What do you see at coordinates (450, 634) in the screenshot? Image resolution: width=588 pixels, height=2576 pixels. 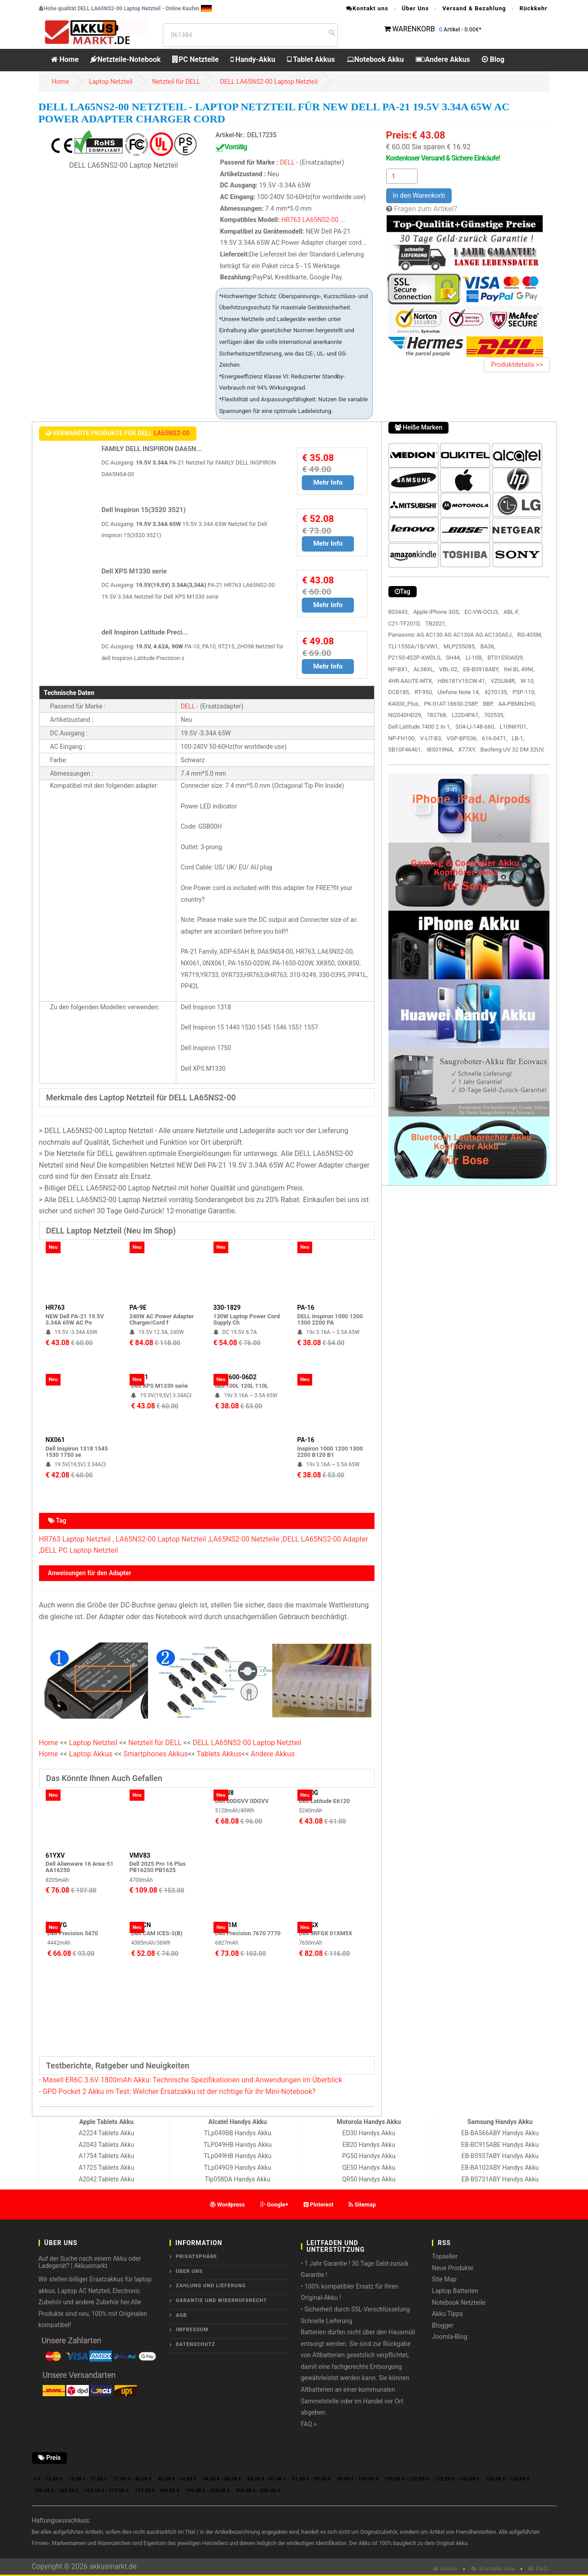 I see `Panasonic AG AC130 AG AC130A AG AC130AEJ,` at bounding box center [450, 634].